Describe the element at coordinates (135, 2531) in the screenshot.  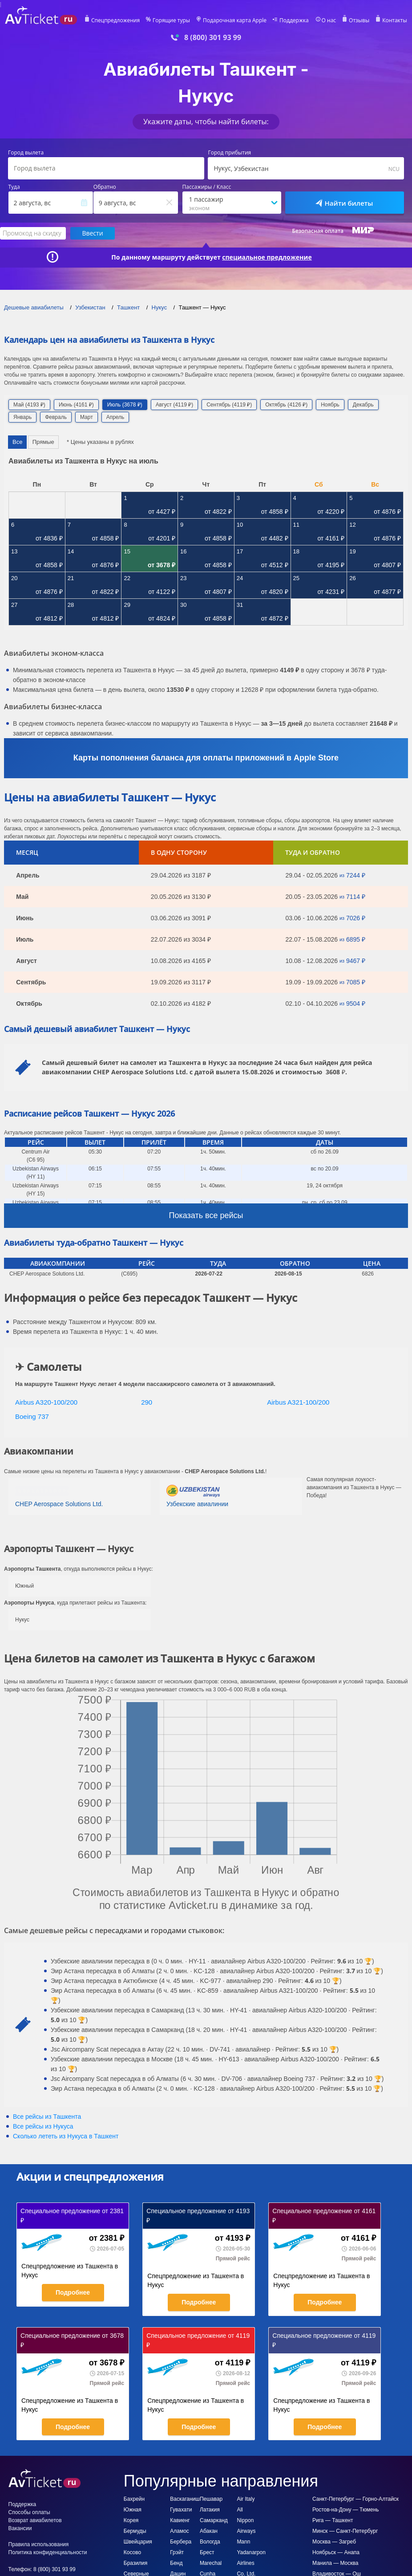
I see `Бермуды` at that location.